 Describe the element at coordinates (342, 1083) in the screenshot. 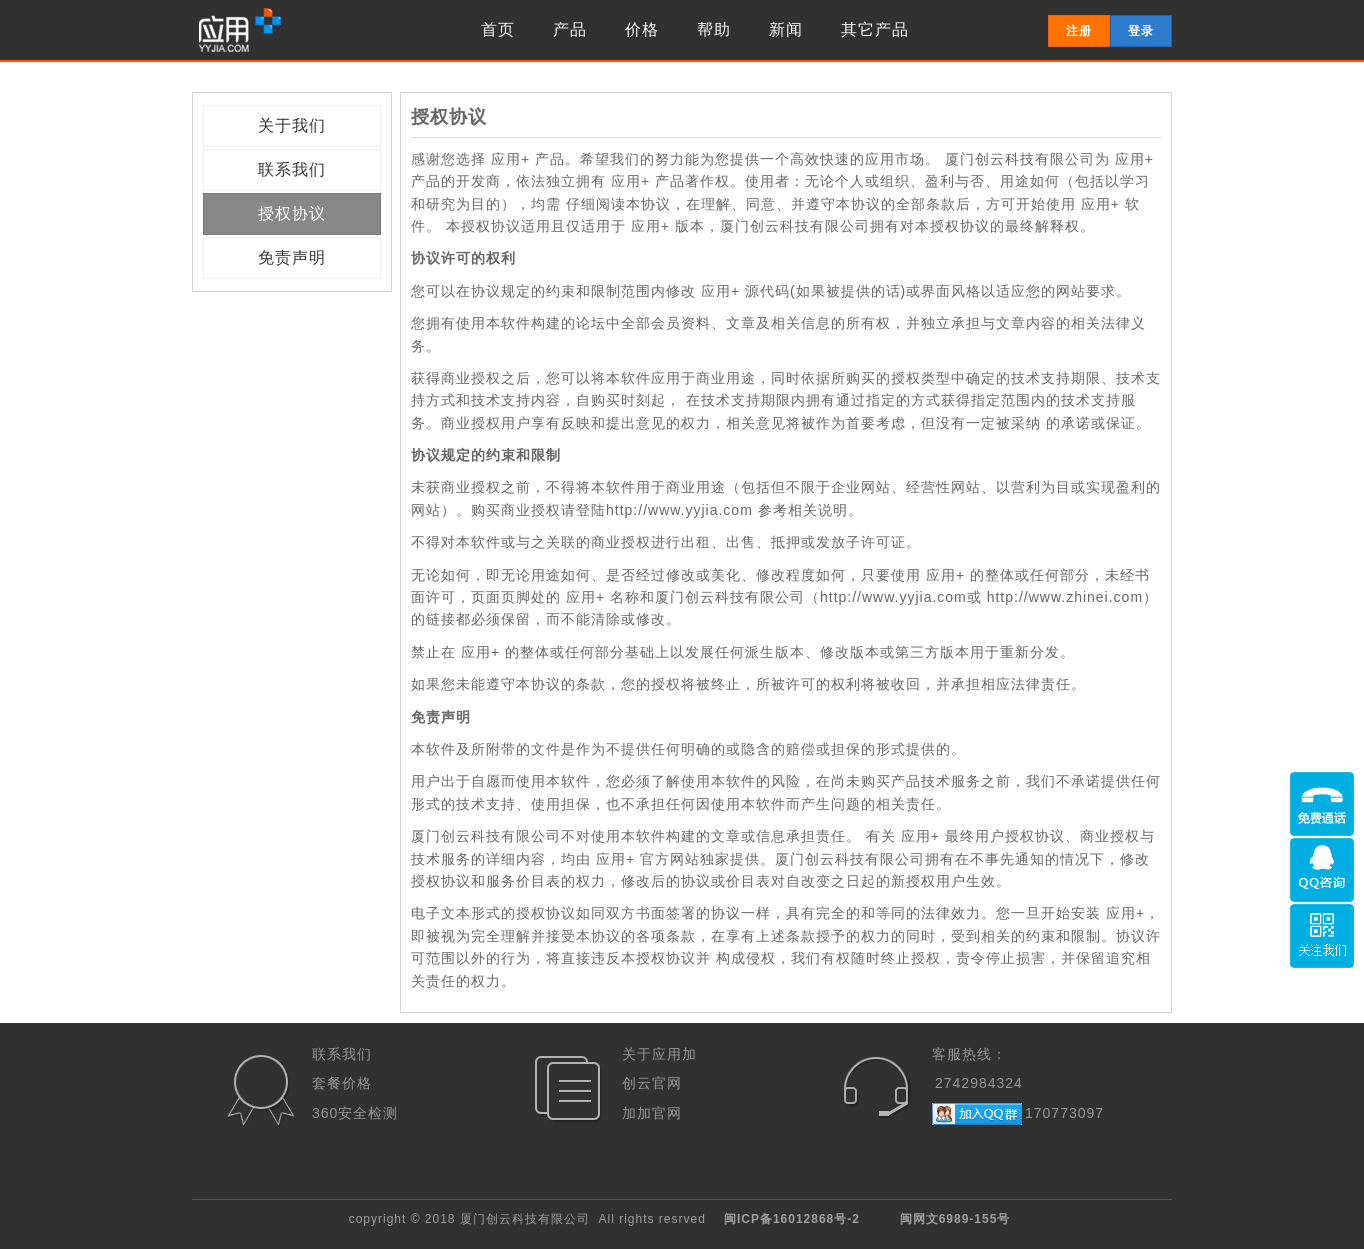

I see `套餐价格` at that location.